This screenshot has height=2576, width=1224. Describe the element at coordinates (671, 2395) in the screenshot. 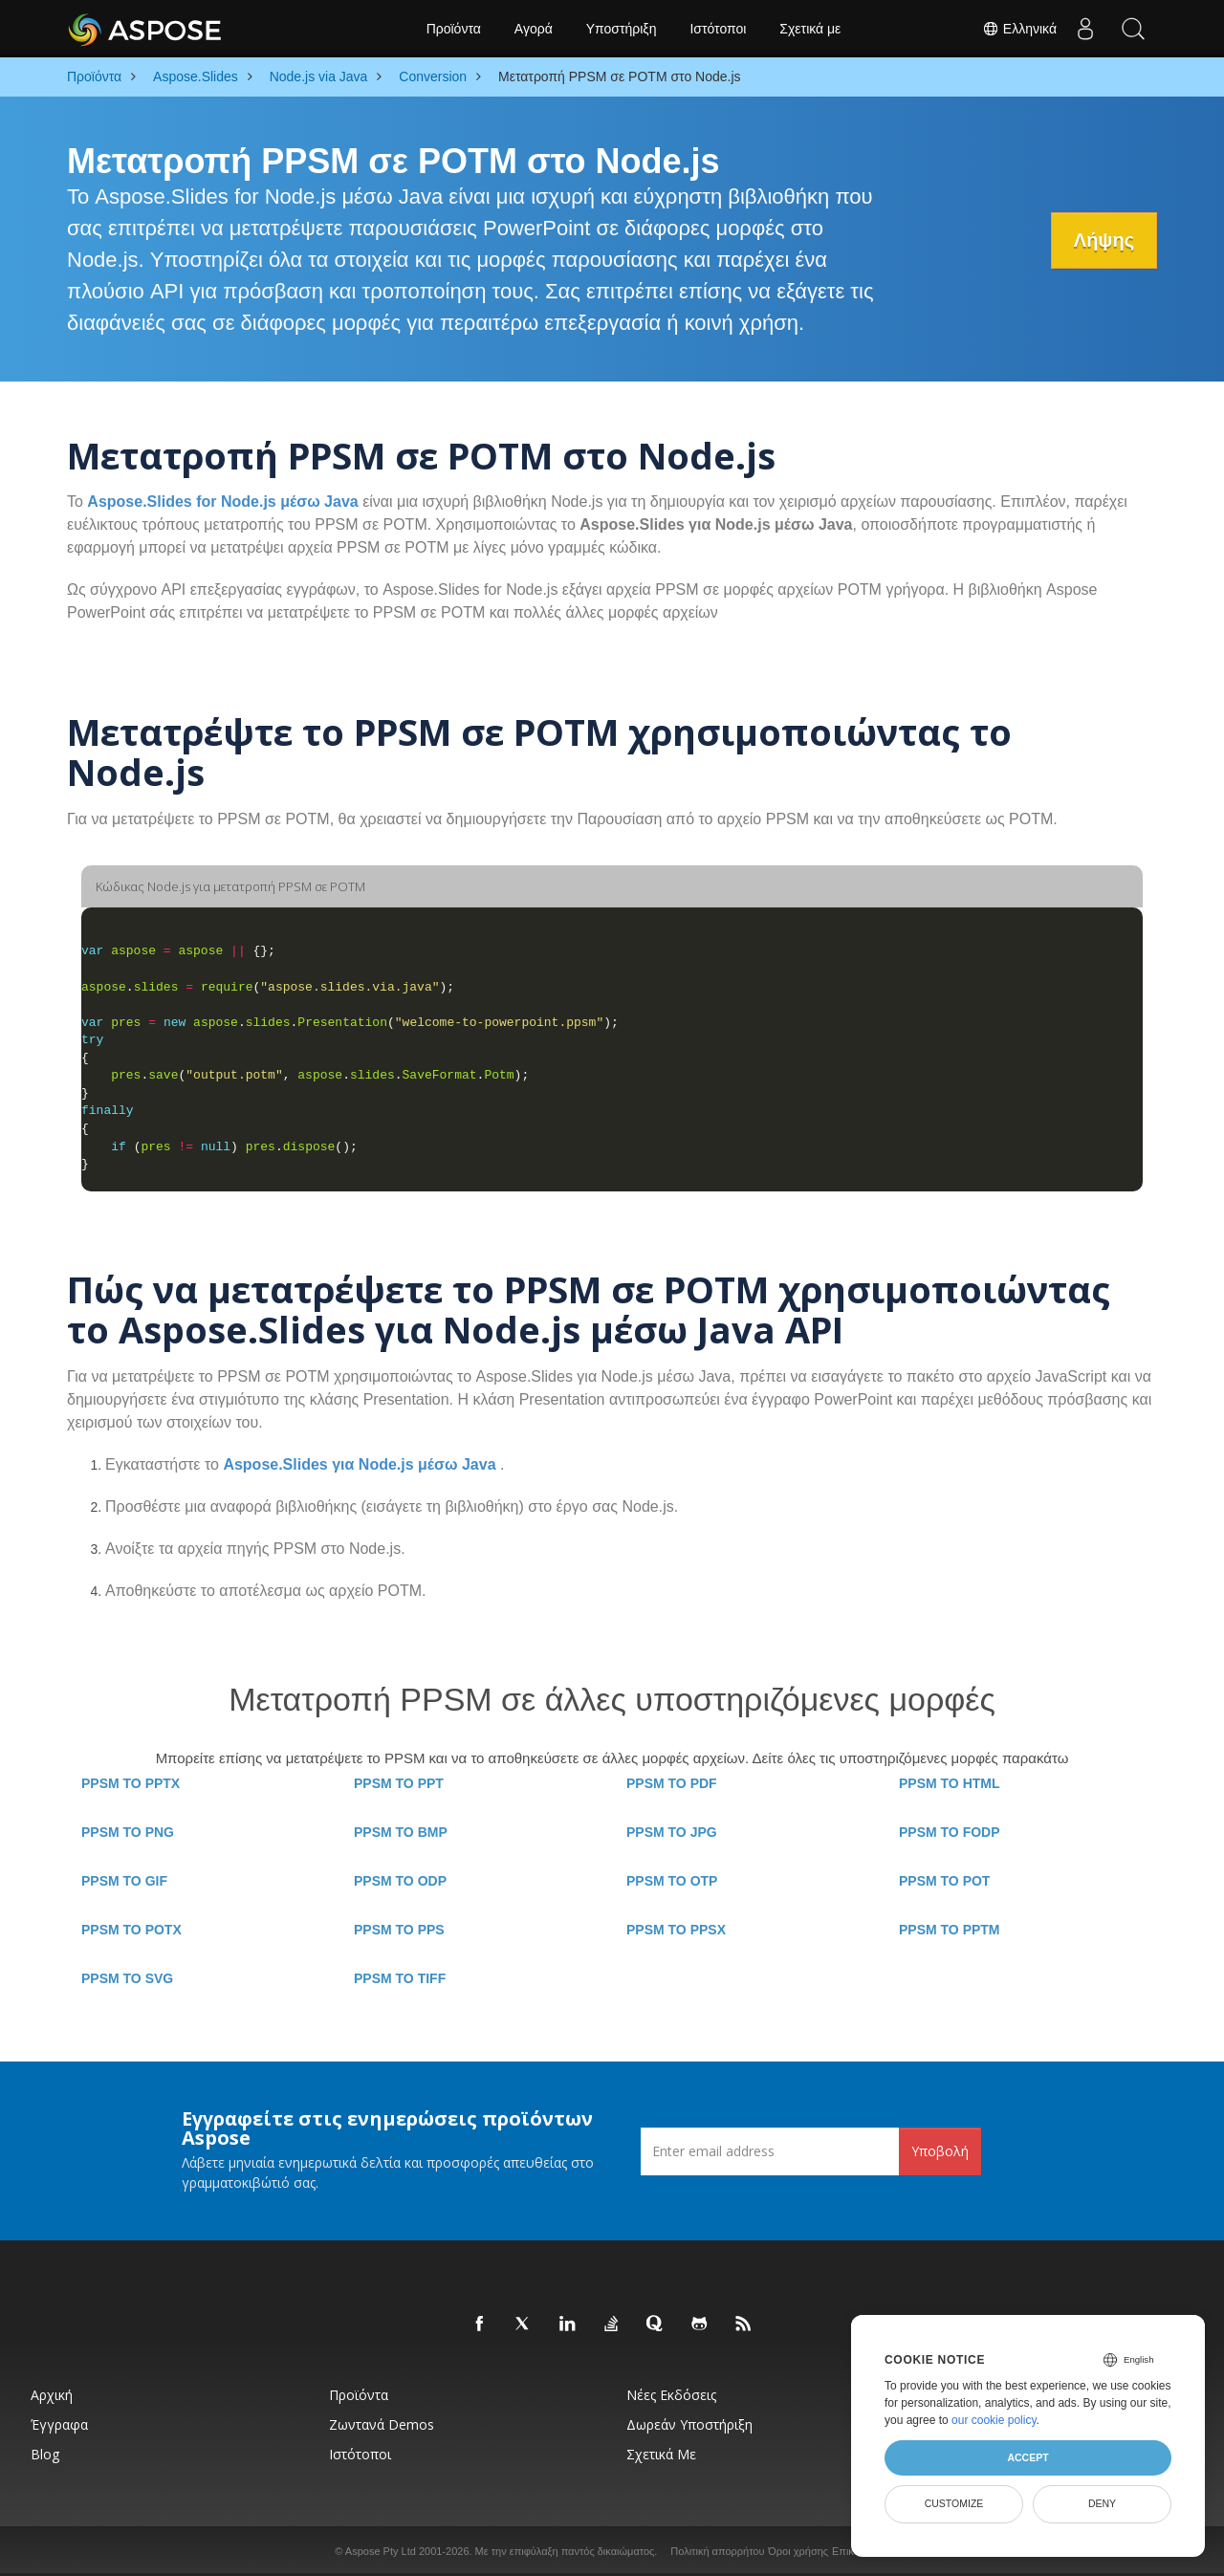

I see `Νέες εκδόσεις` at that location.